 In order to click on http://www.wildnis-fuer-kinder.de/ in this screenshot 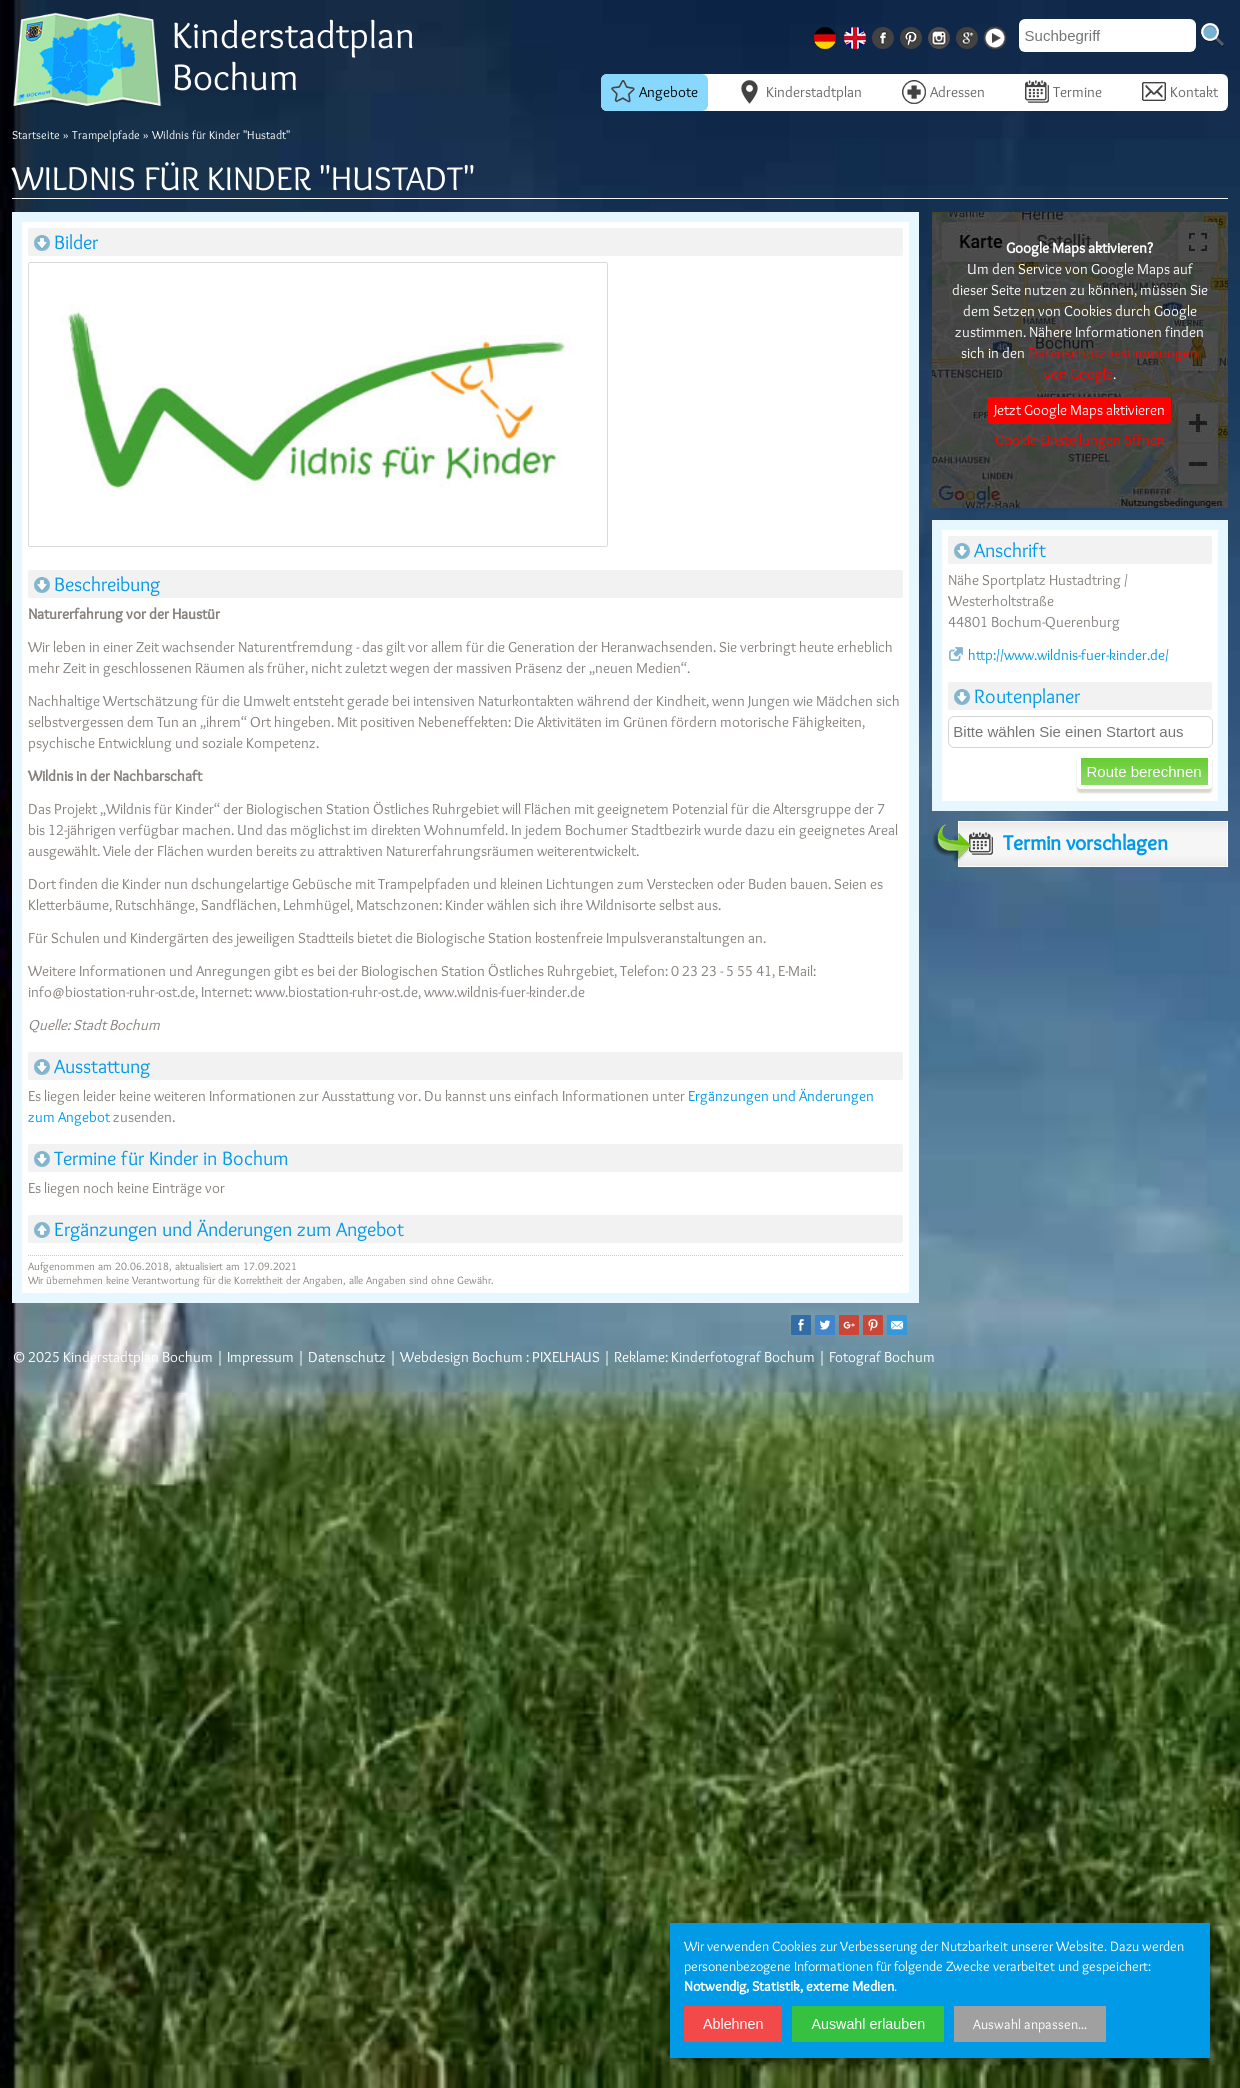, I will do `click(1058, 655)`.